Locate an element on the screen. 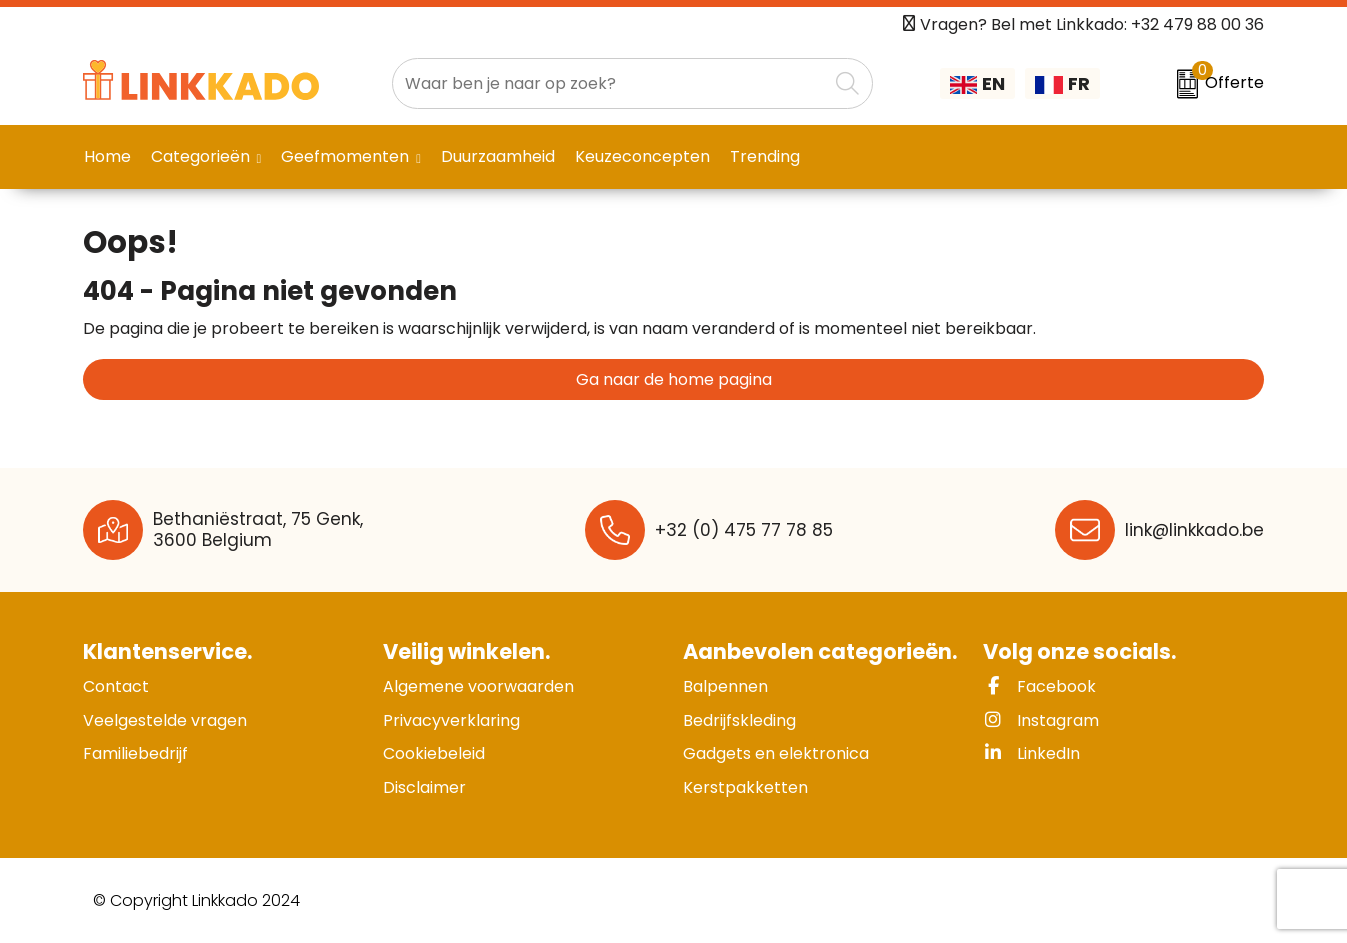 Image resolution: width=1347 pixels, height=943 pixels. Cookiebeleid is located at coordinates (434, 753).